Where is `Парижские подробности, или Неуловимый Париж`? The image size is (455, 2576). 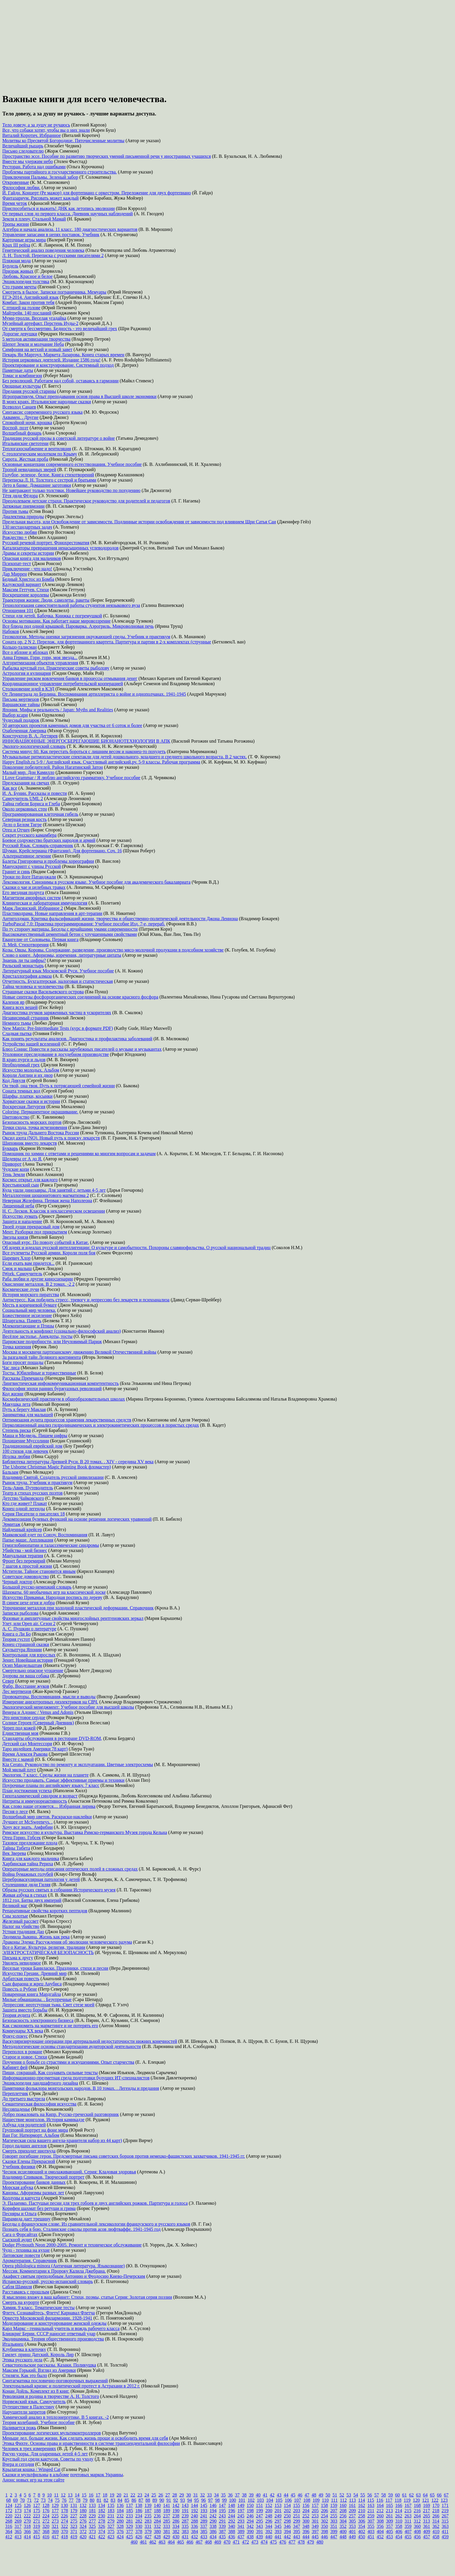
Парижские подробности, или Неуловимый Париж is located at coordinates (52, 1341).